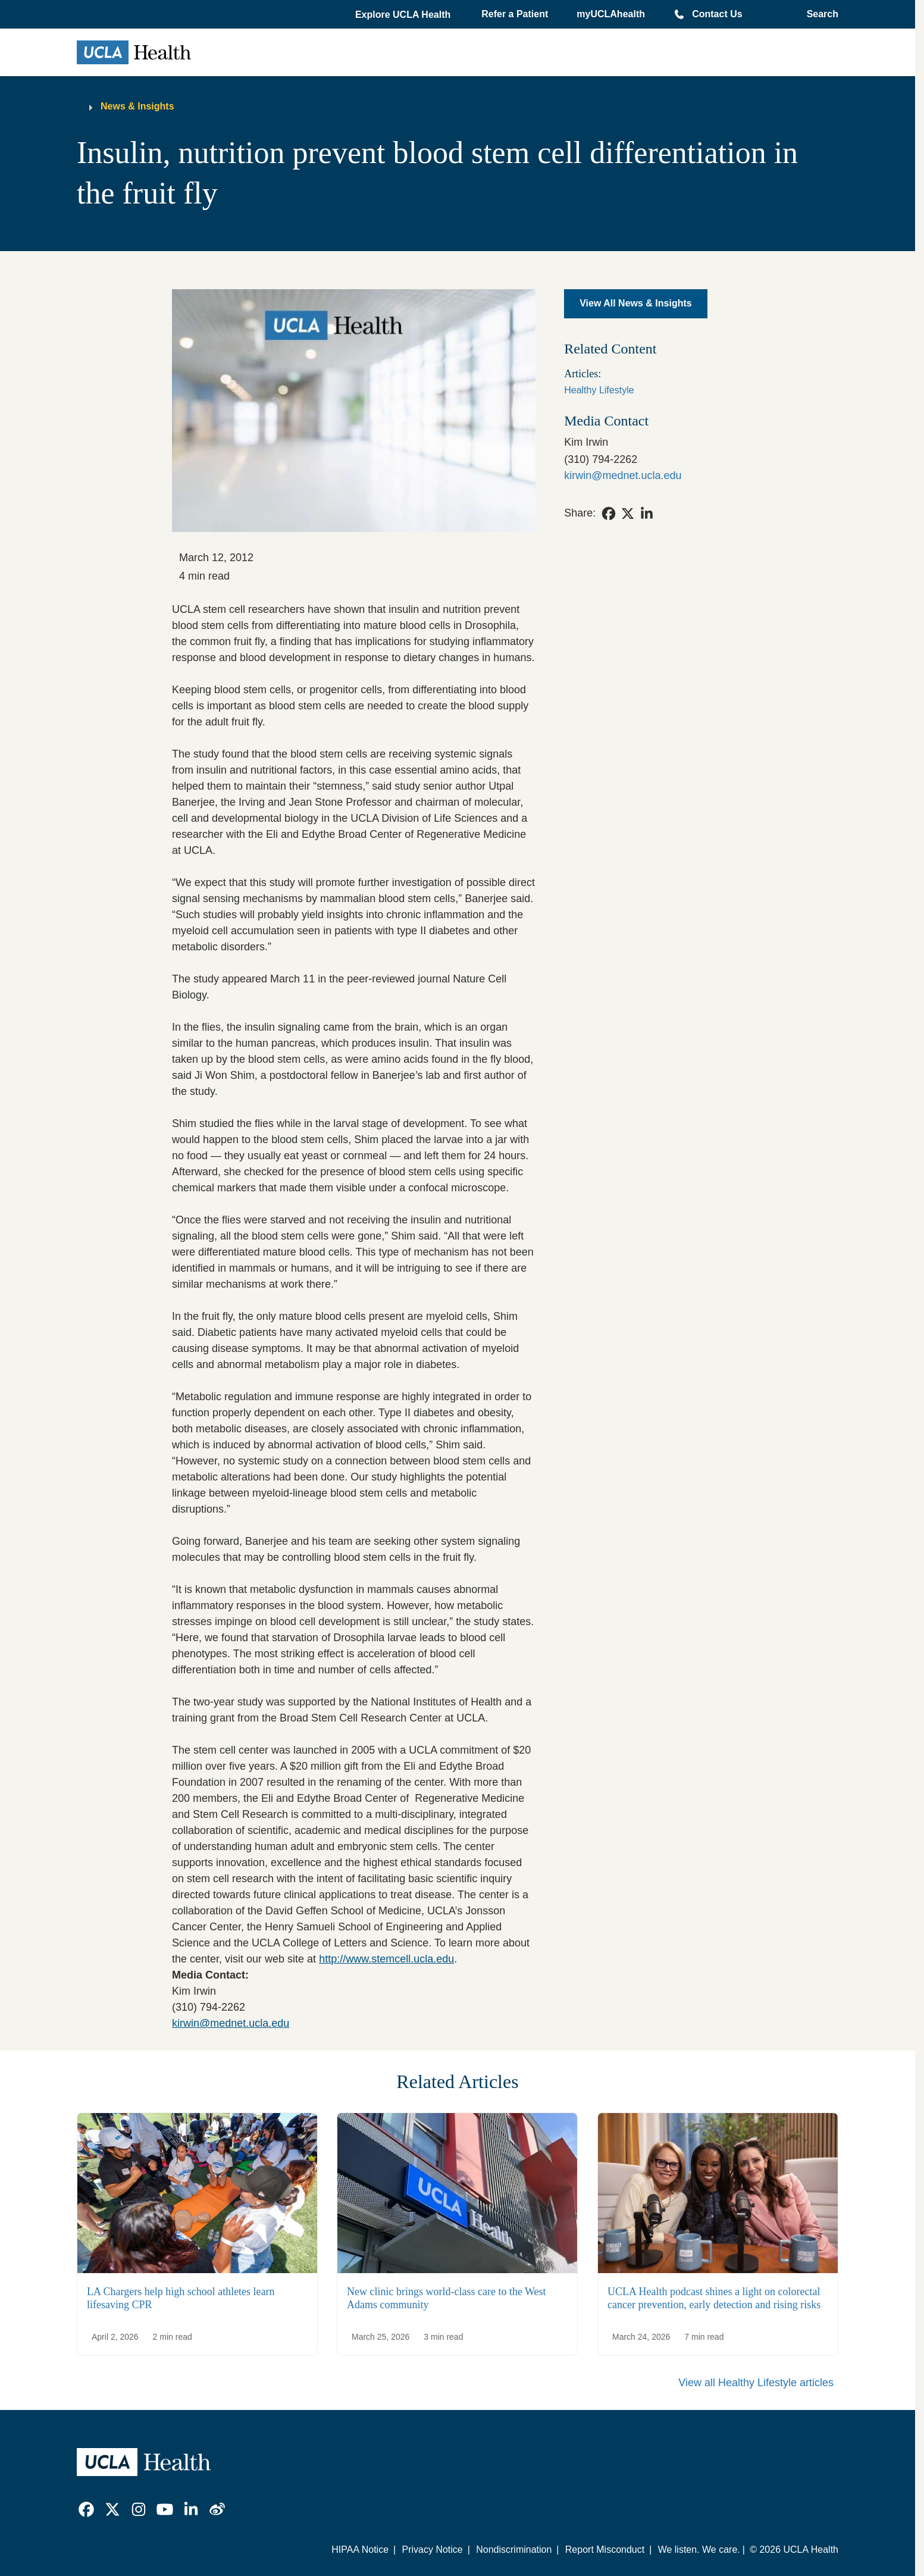 Image resolution: width=924 pixels, height=2576 pixels. What do you see at coordinates (756, 2383) in the screenshot?
I see `View all Healthy Lifestyle articles` at bounding box center [756, 2383].